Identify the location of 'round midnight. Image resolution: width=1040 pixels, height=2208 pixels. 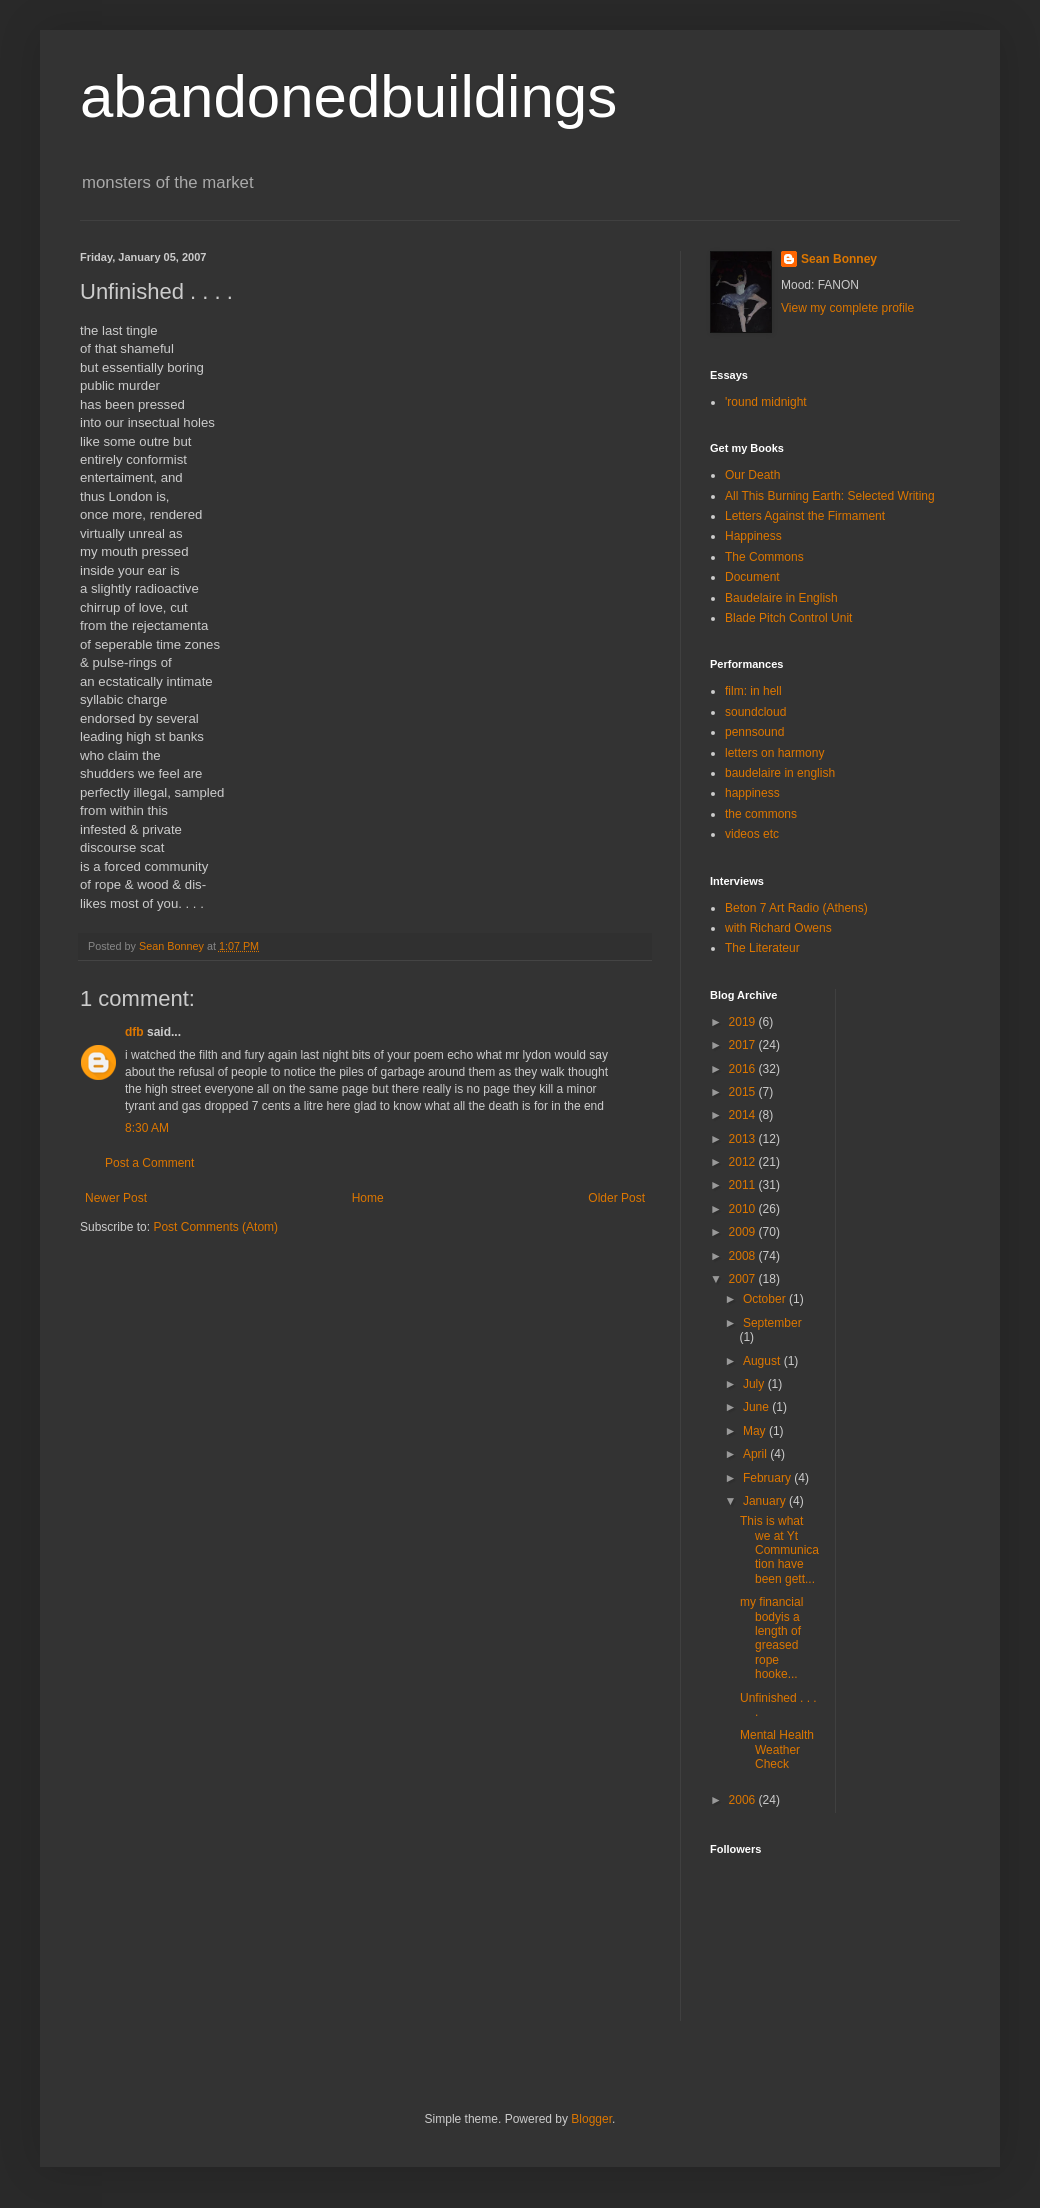
(766, 402).